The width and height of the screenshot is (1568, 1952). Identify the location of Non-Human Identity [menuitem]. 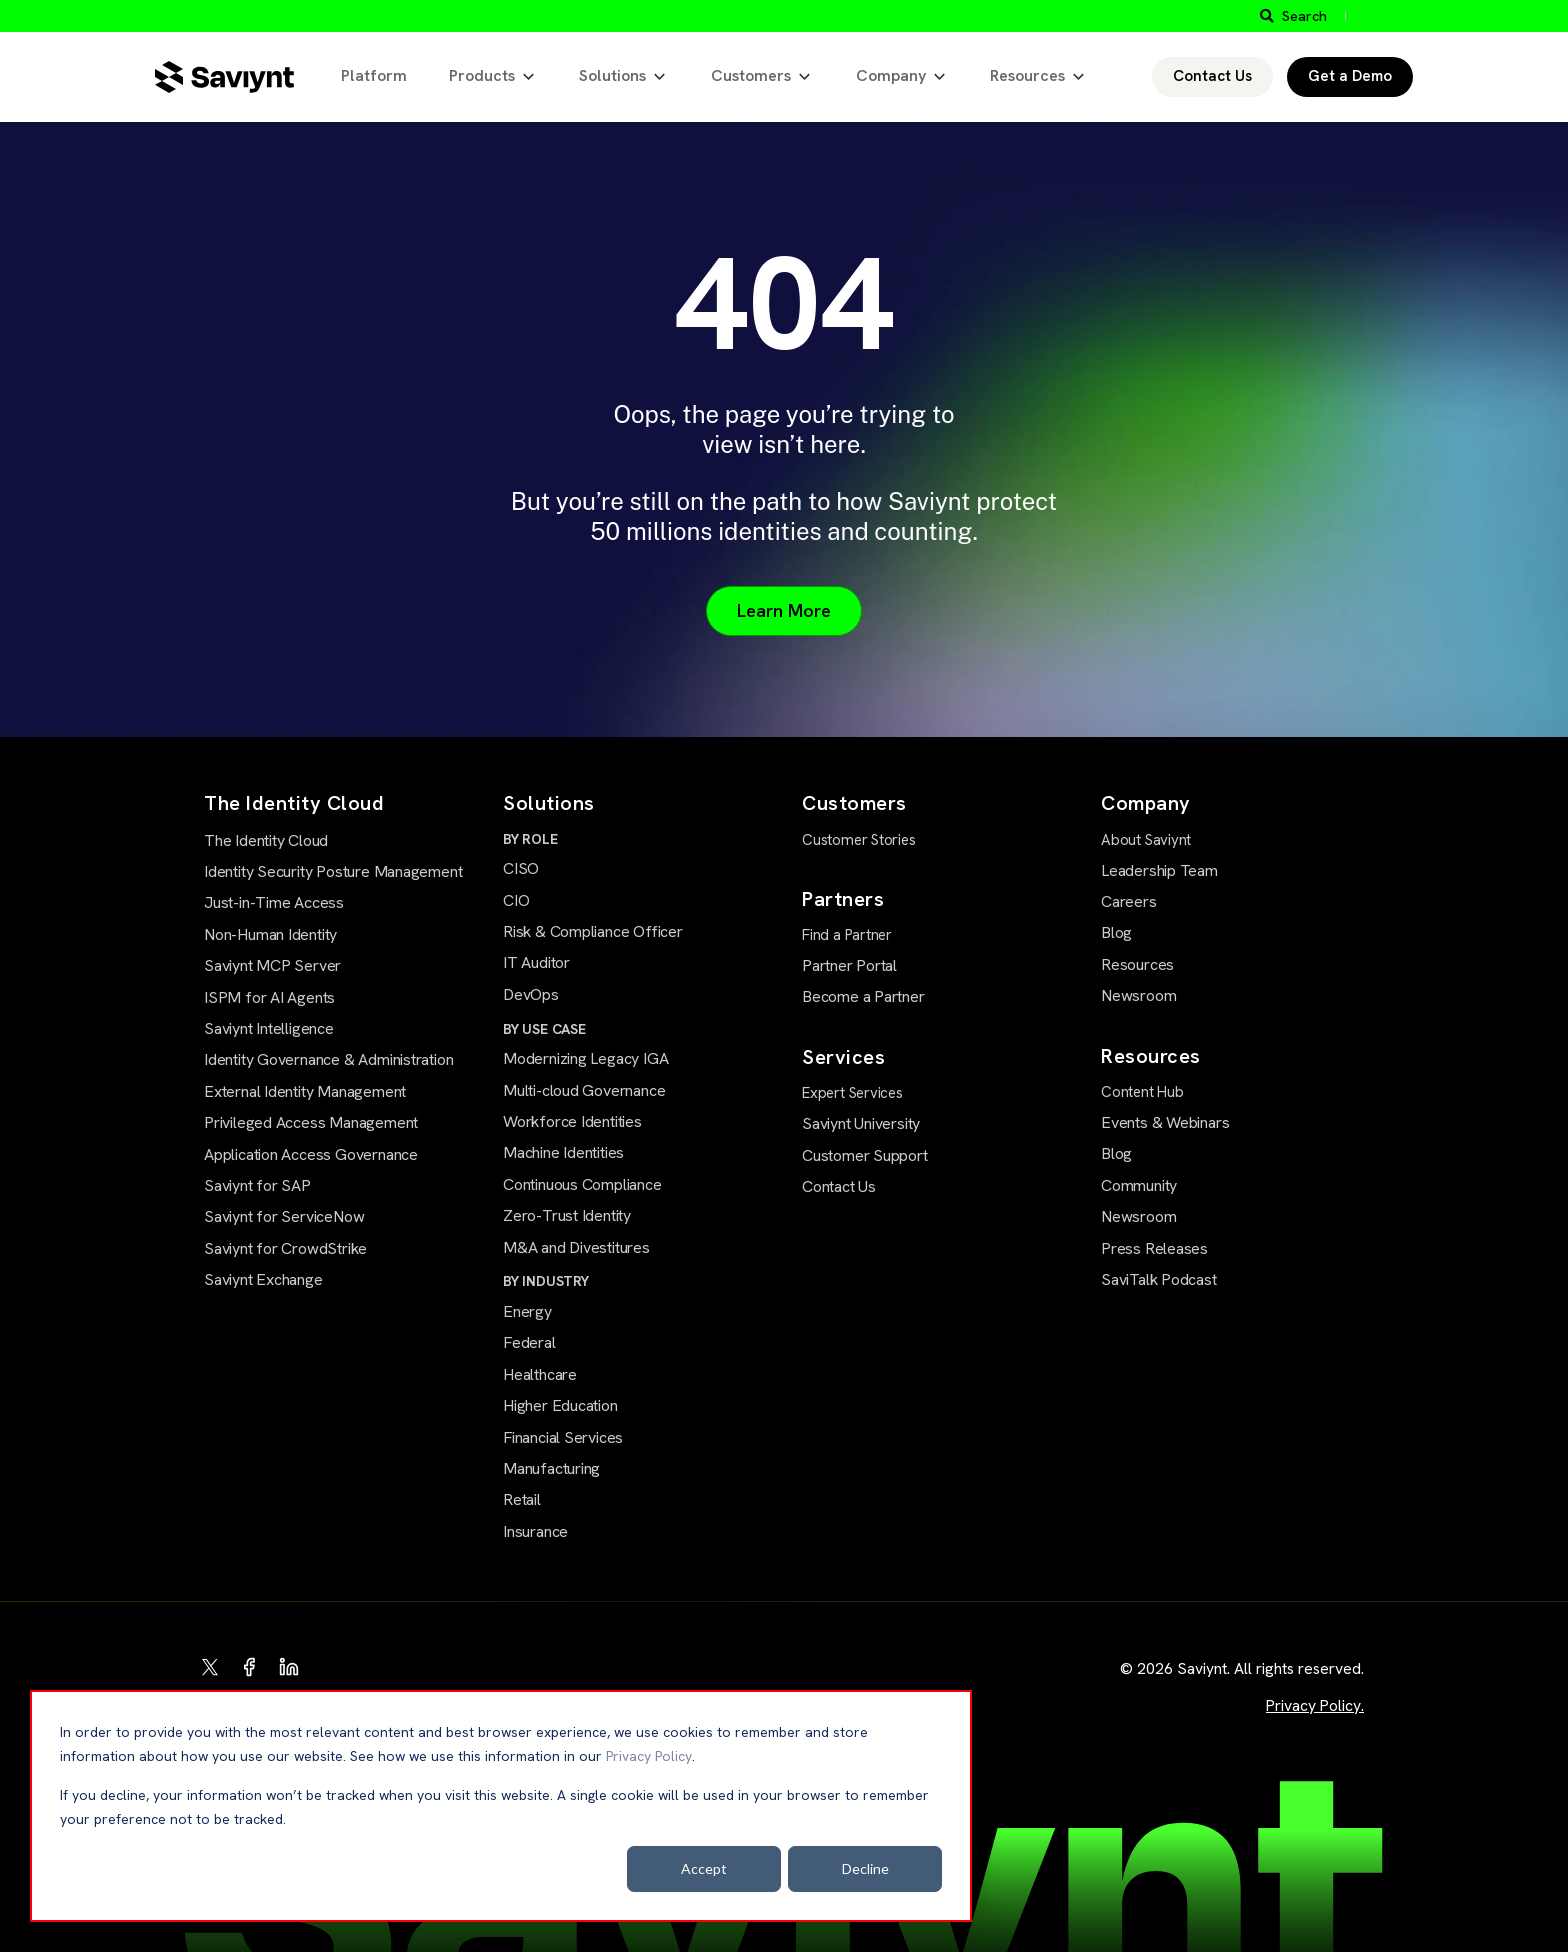
(270, 934).